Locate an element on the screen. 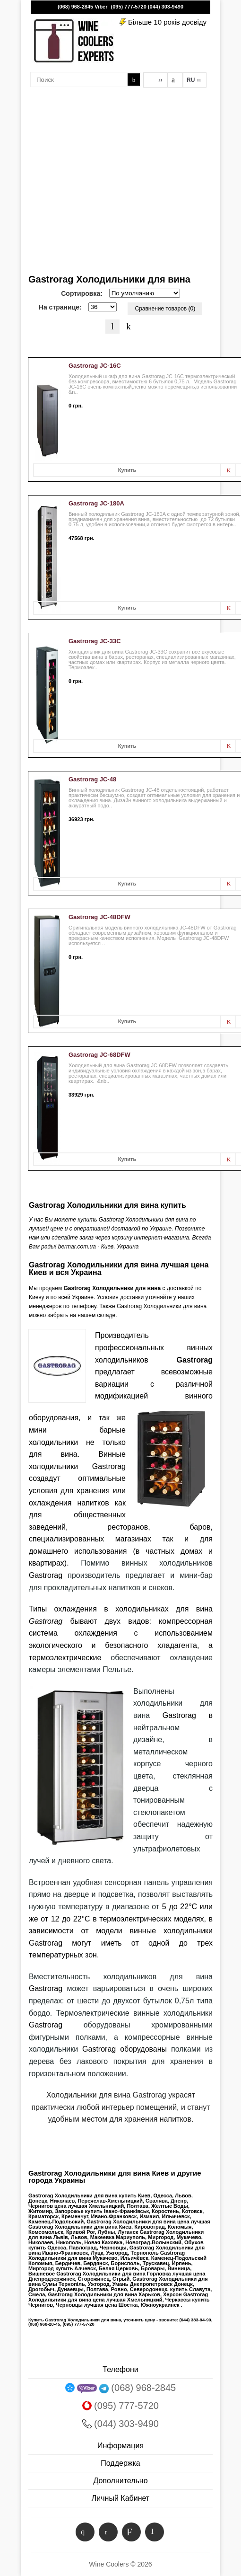  Gastrorag JC-33C is located at coordinates (95, 641).